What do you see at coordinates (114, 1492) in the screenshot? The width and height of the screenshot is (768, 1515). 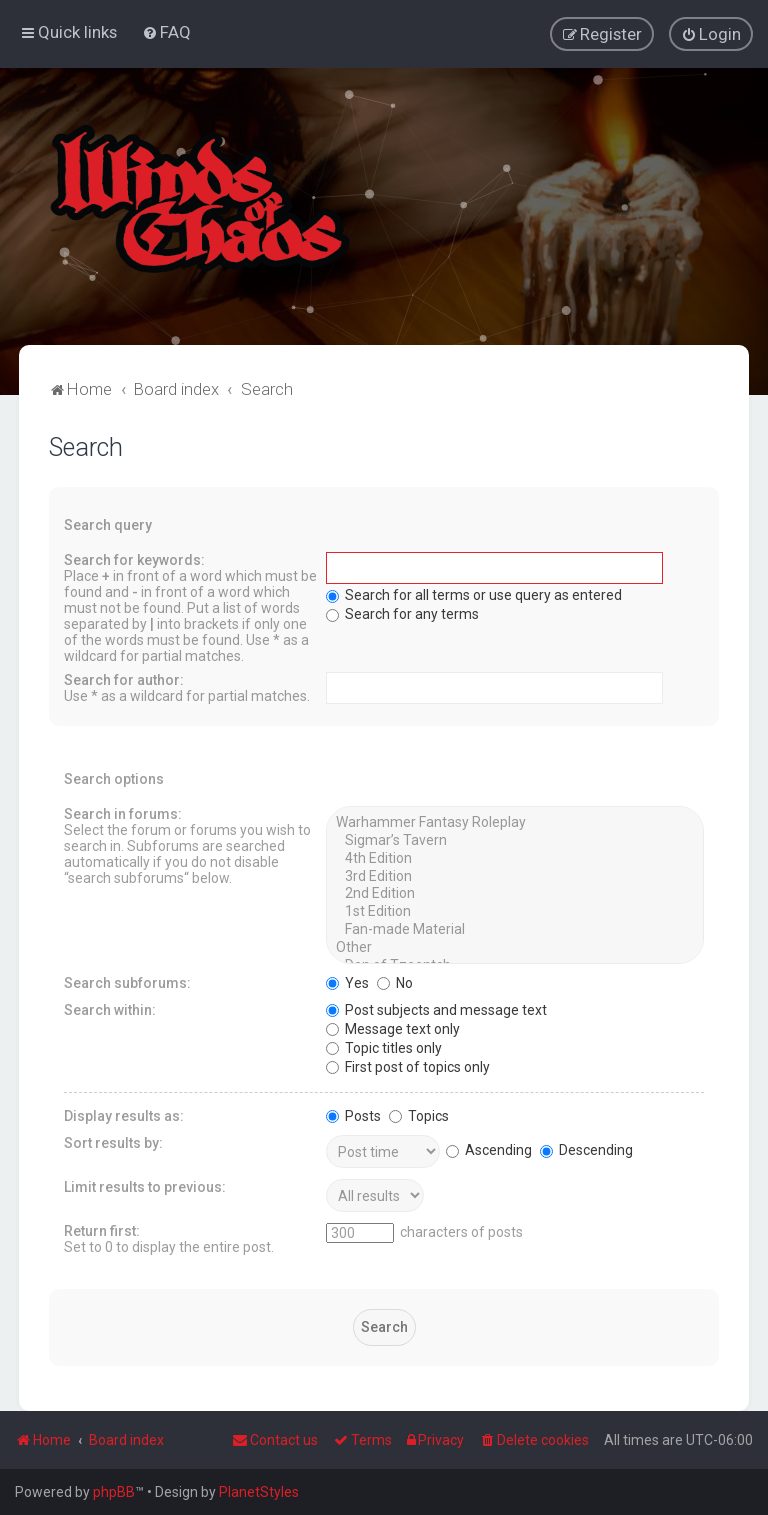 I see `phpBB` at bounding box center [114, 1492].